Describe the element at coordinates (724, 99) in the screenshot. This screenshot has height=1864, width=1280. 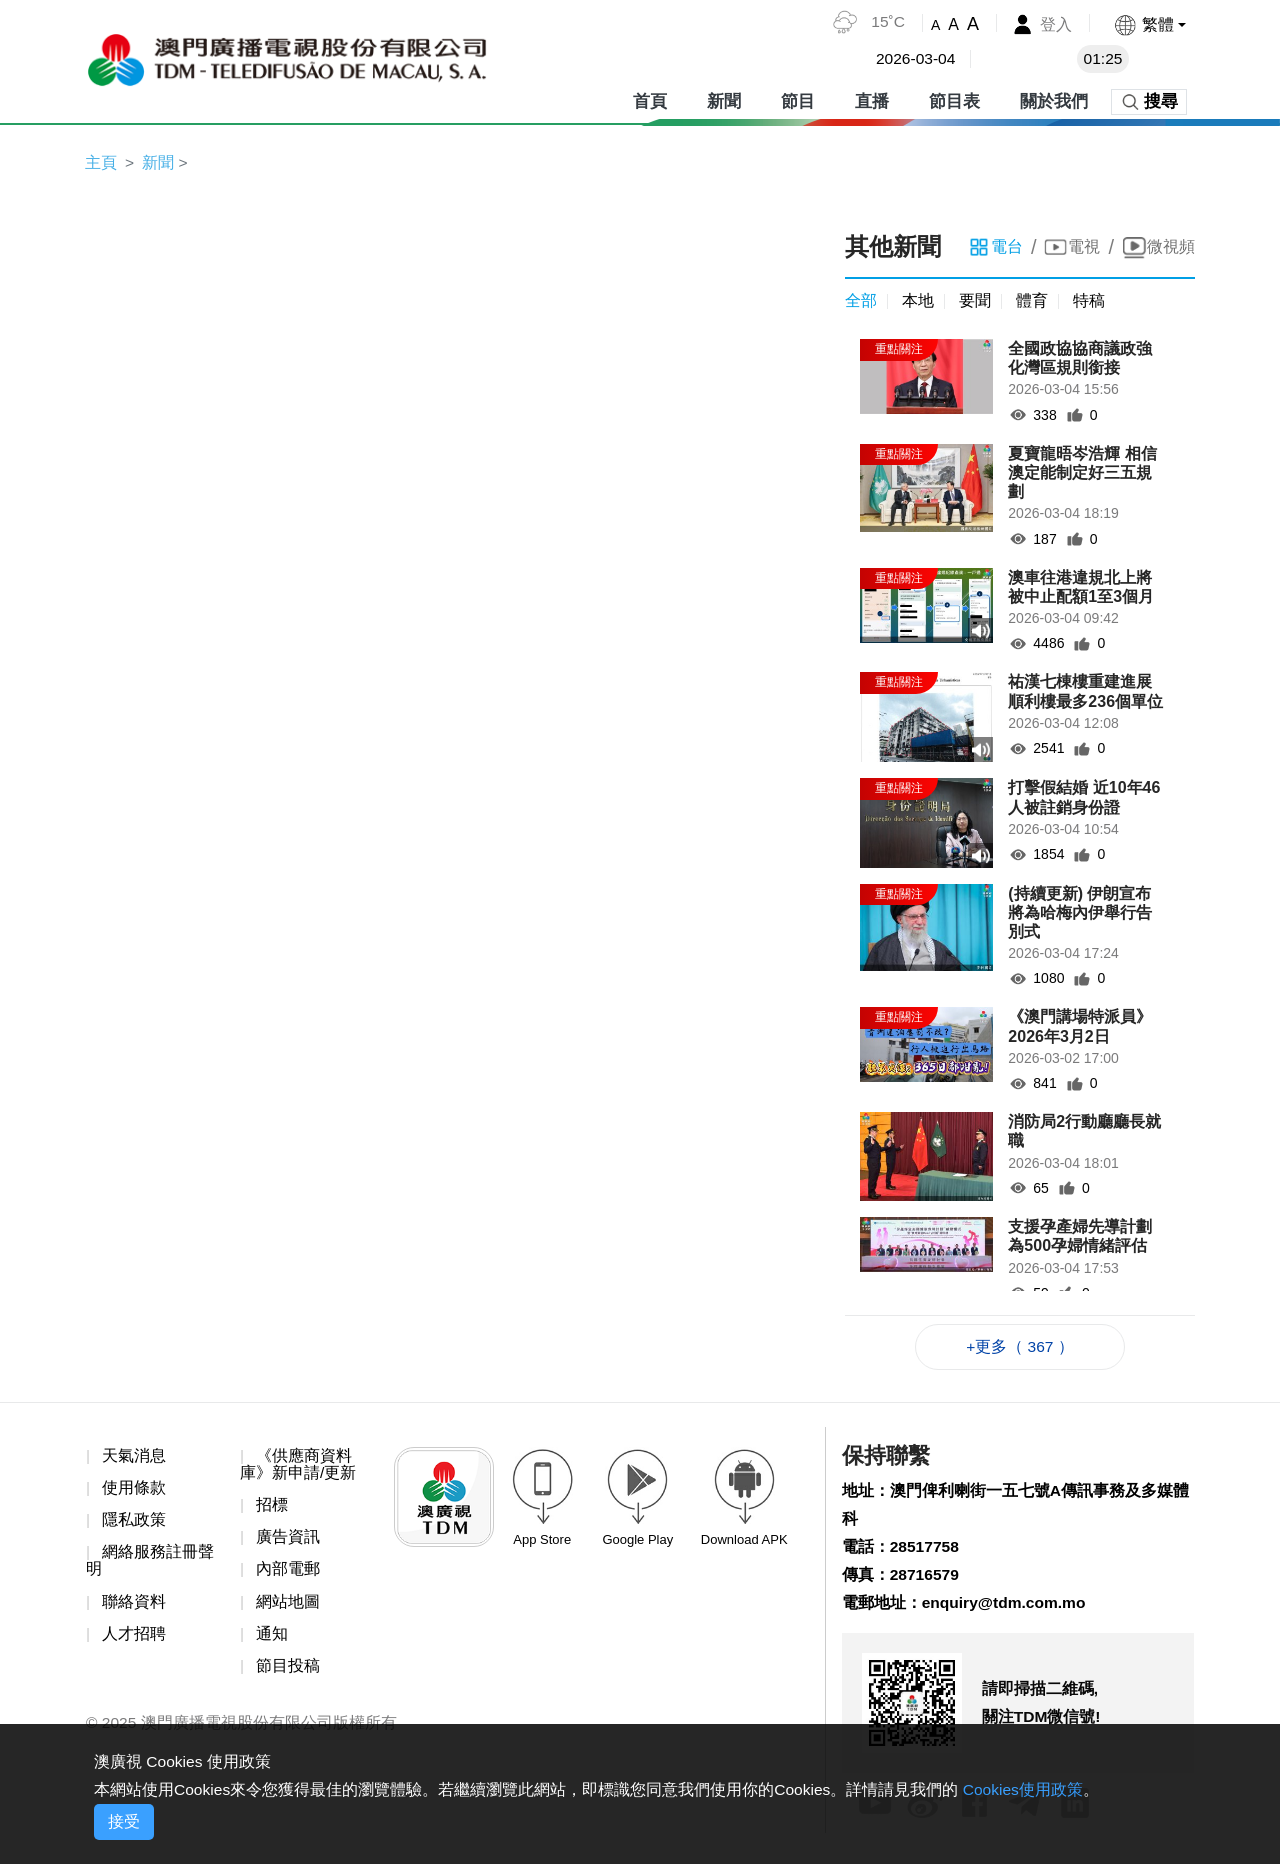
I see `新聞` at that location.